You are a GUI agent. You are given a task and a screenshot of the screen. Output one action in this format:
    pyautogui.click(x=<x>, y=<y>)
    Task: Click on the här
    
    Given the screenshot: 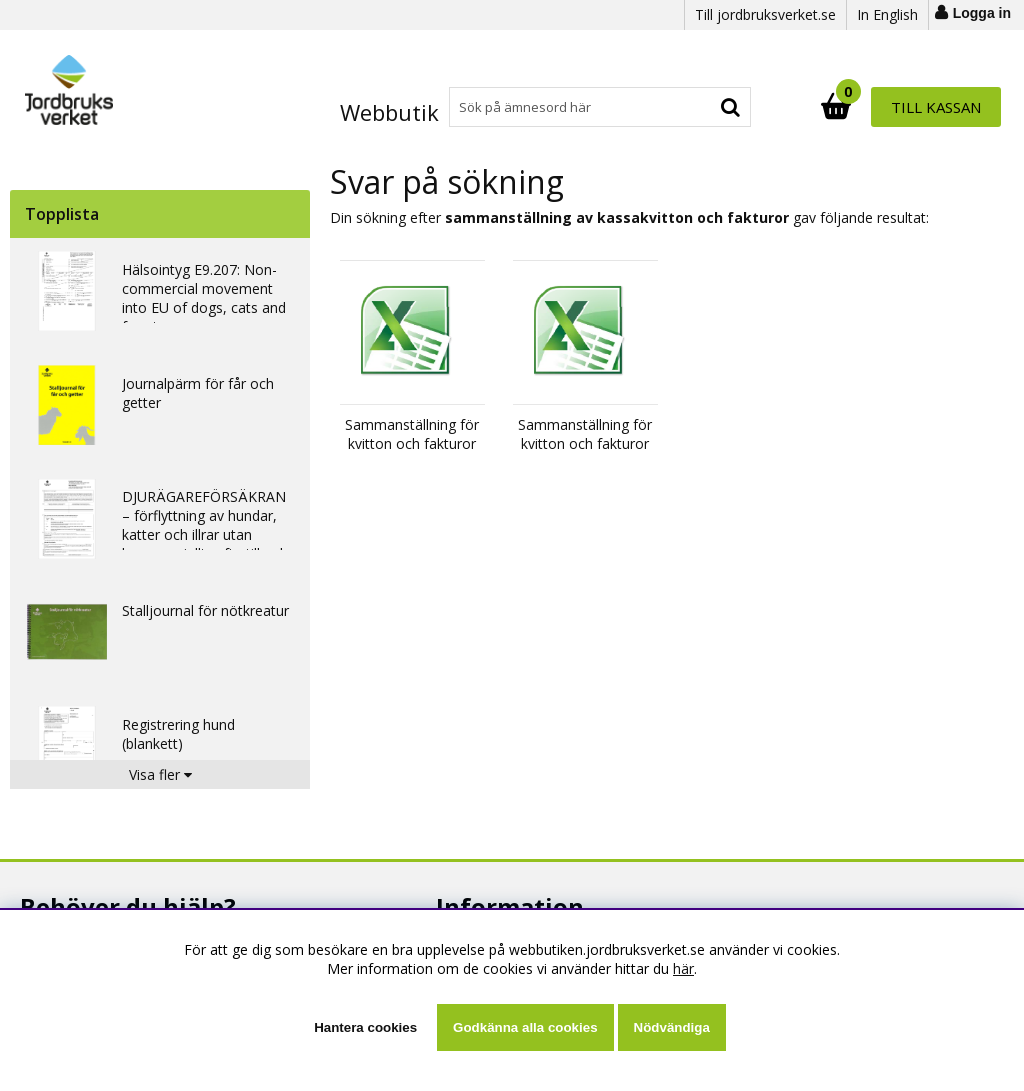 What is the action you would take?
    pyautogui.click(x=683, y=968)
    